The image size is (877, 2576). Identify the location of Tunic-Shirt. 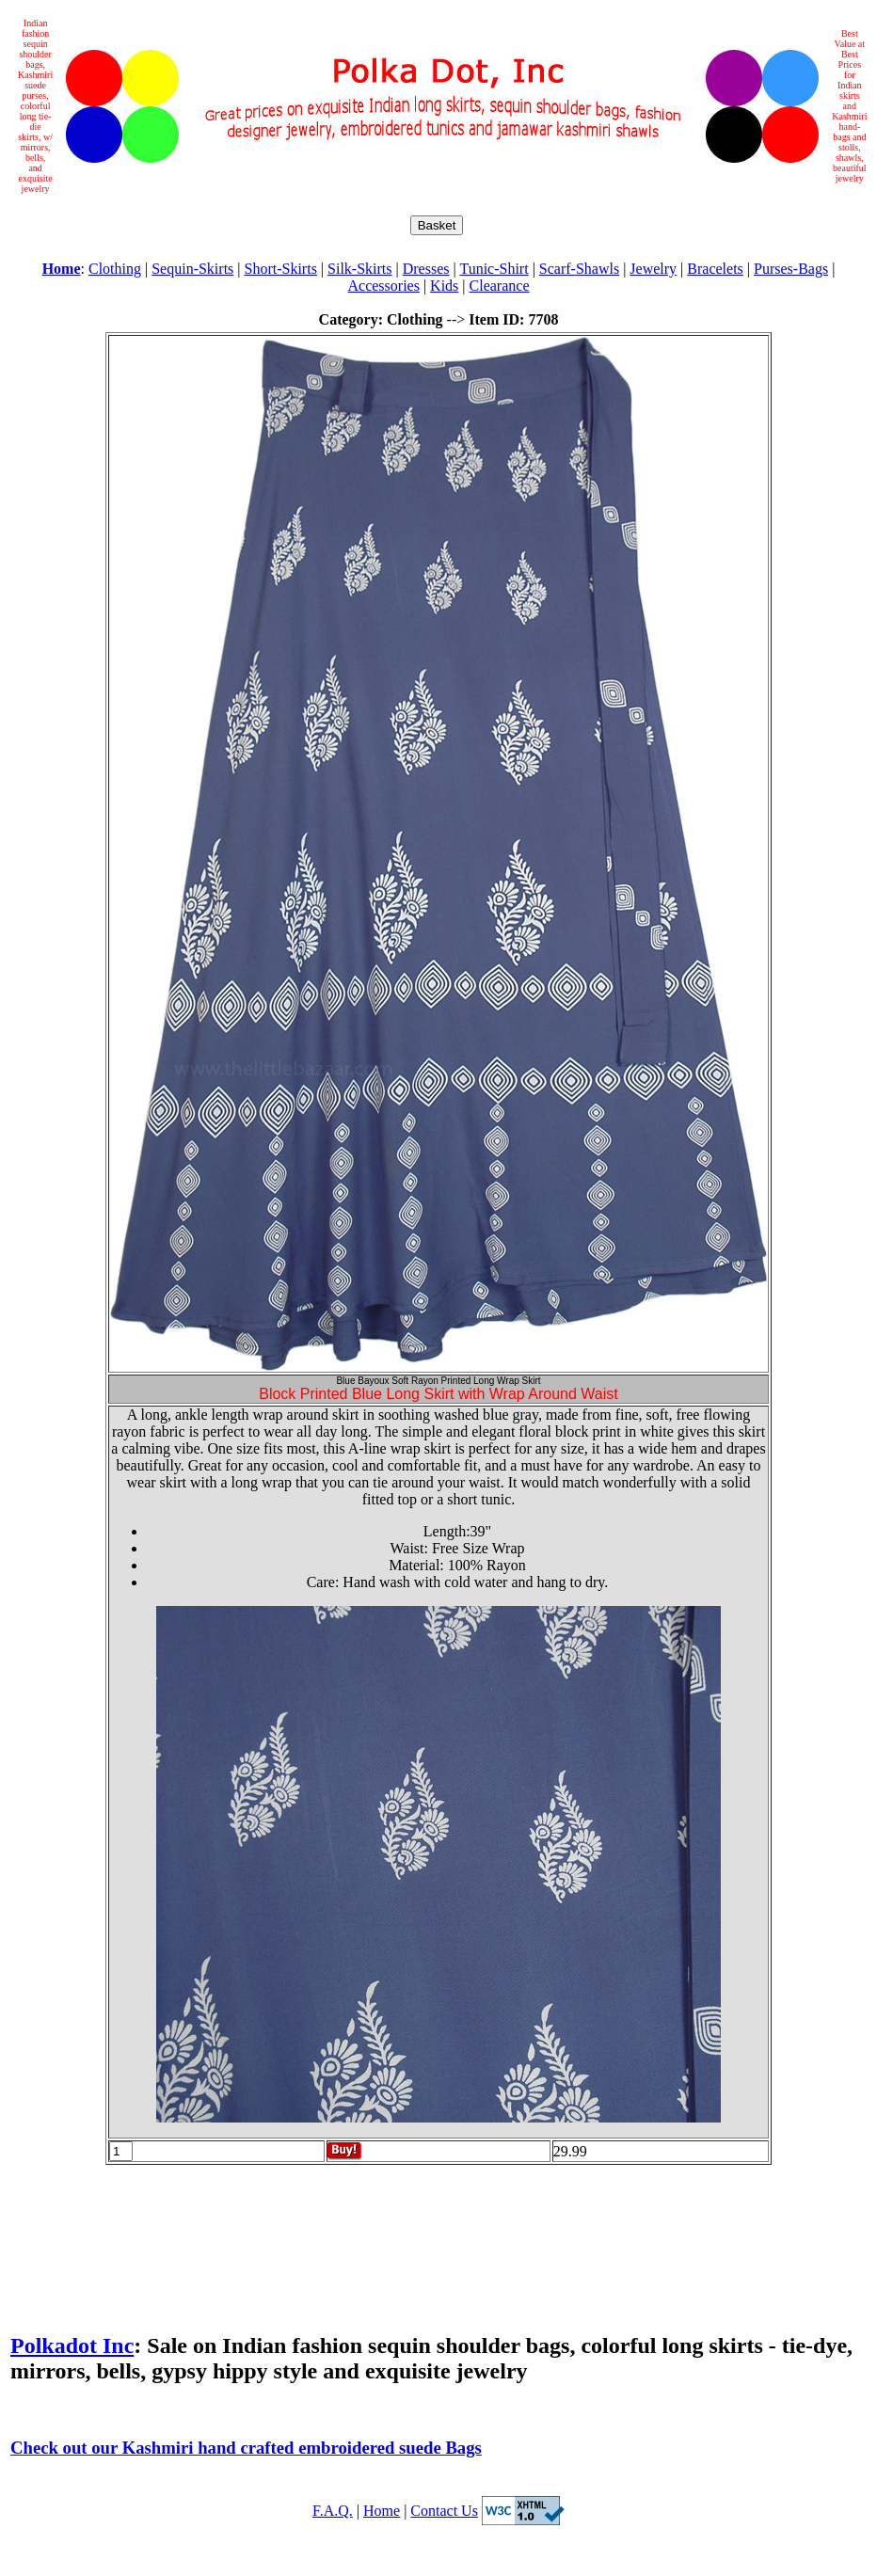
(493, 269).